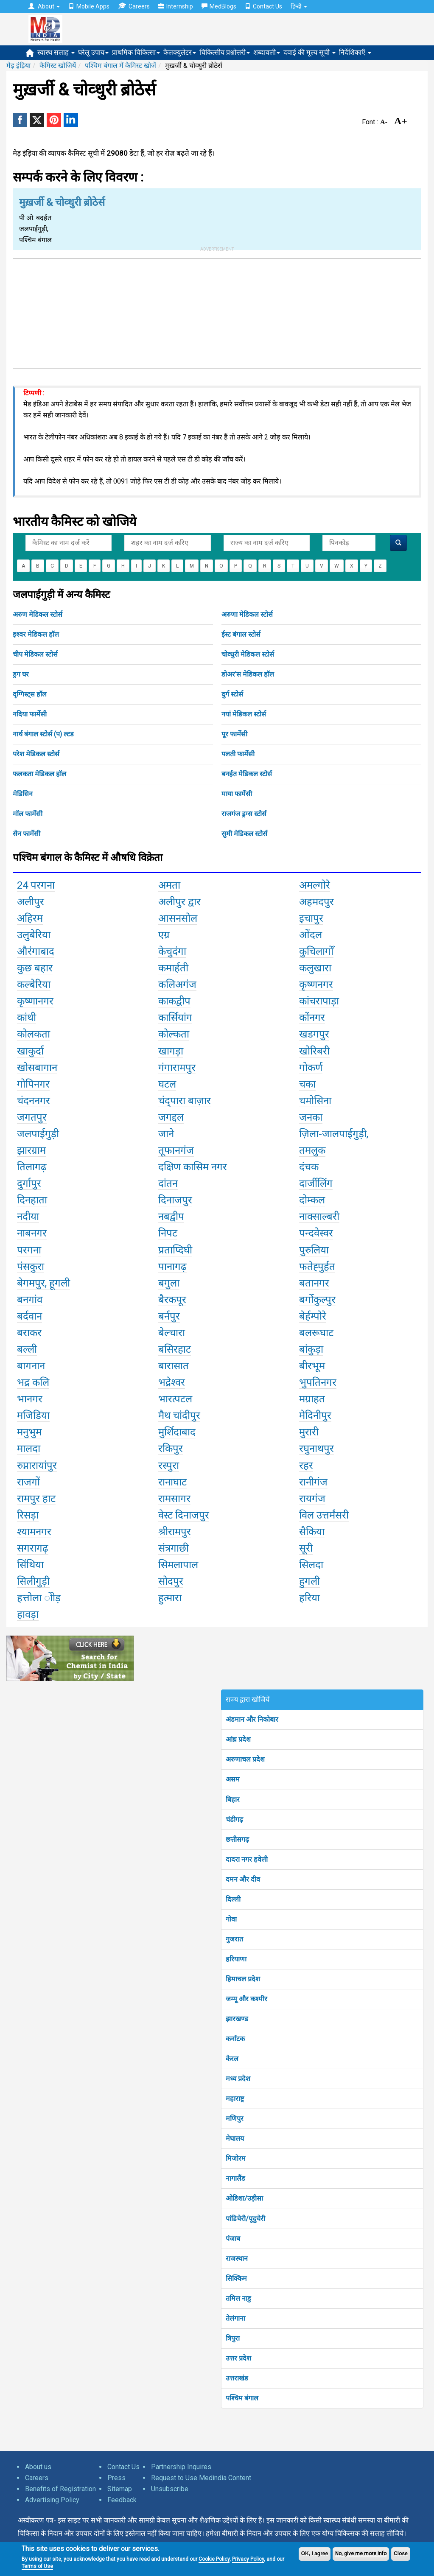 This screenshot has height=2576, width=434. I want to click on रामपुर हाट, so click(36, 1499).